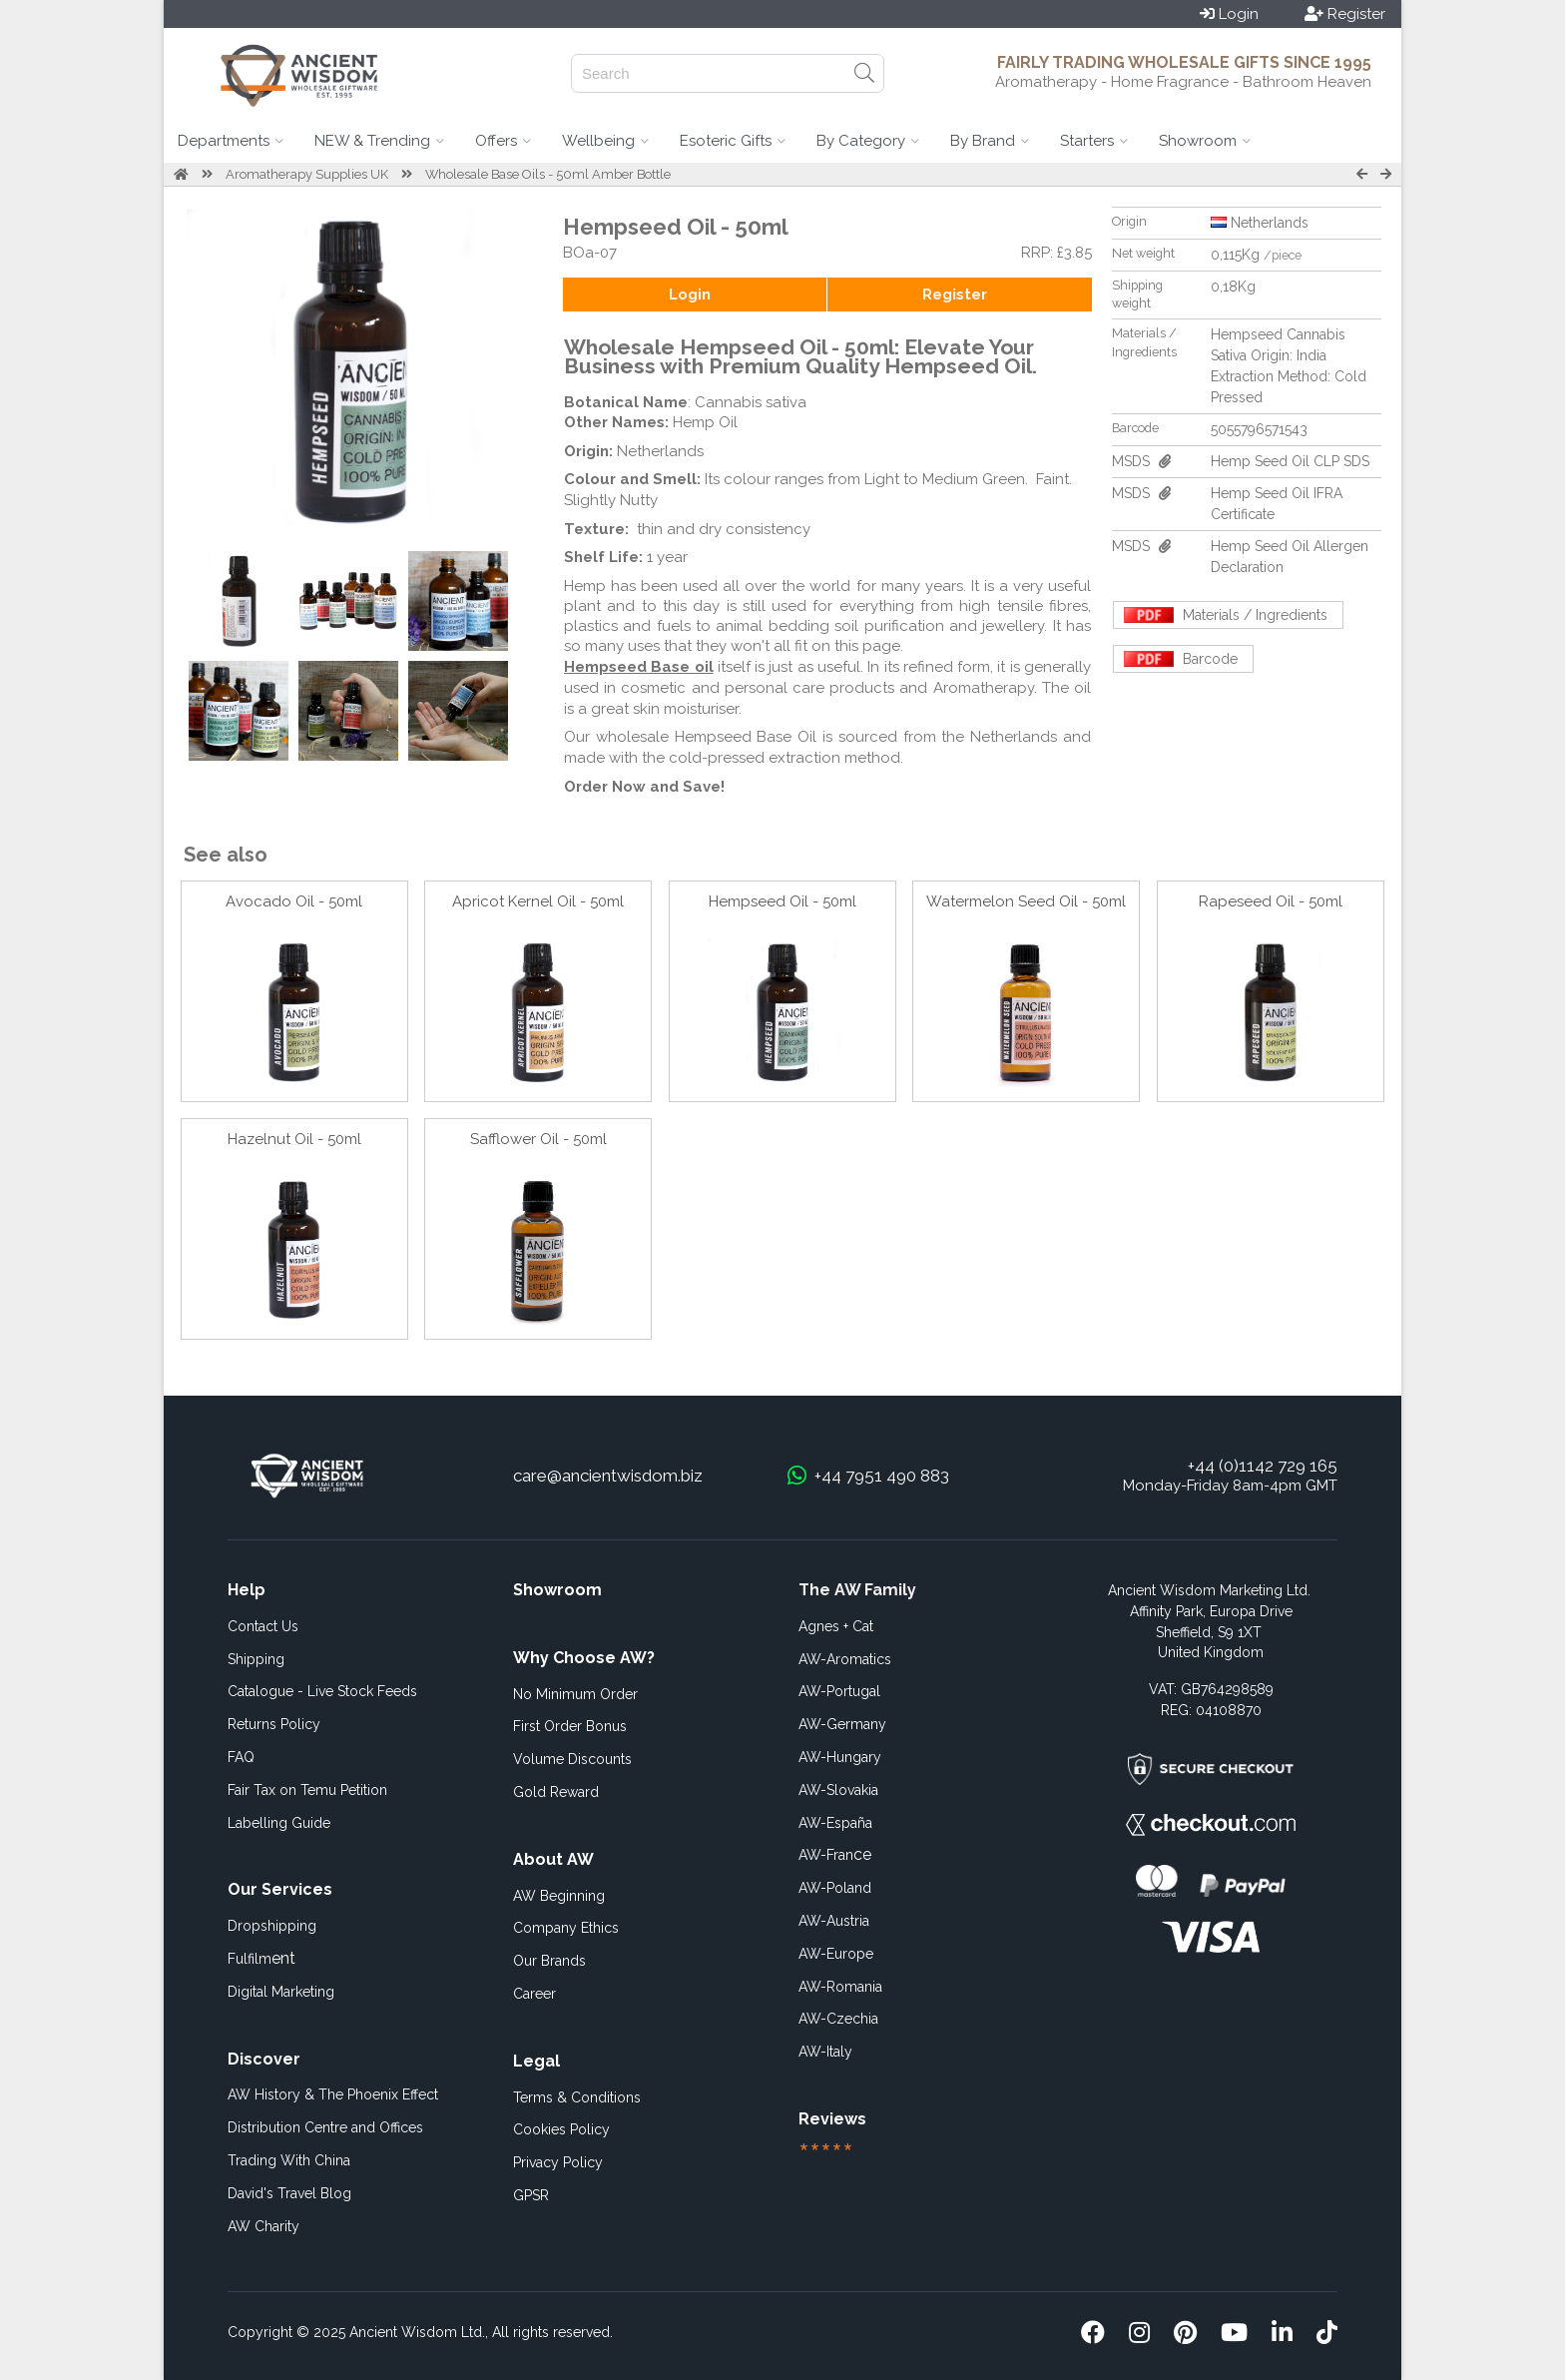  I want to click on care@ancientwisdom.biz, so click(608, 1476).